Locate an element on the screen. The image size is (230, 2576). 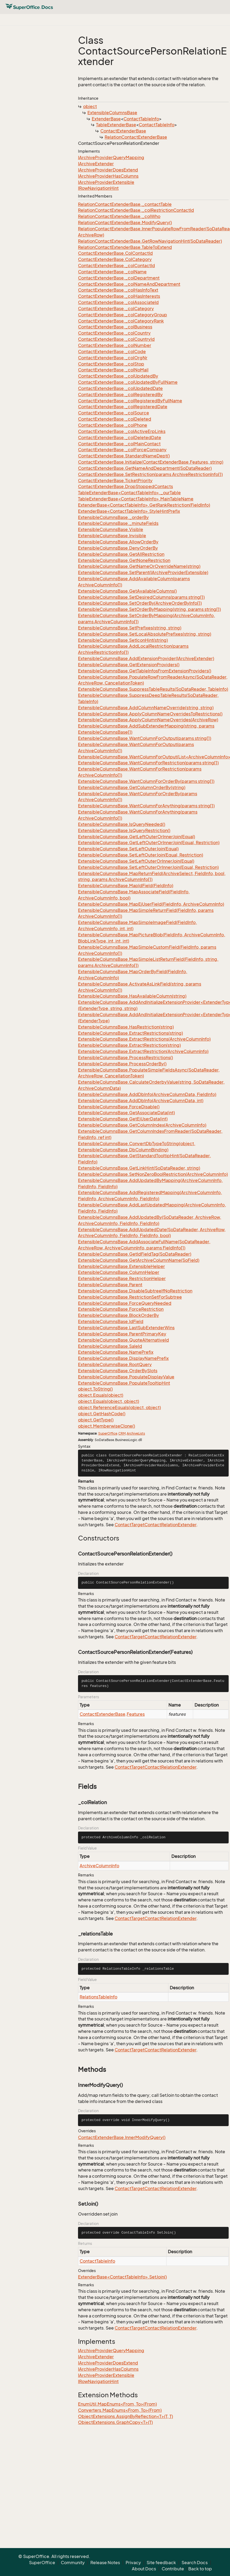
Community is located at coordinates (73, 2562).